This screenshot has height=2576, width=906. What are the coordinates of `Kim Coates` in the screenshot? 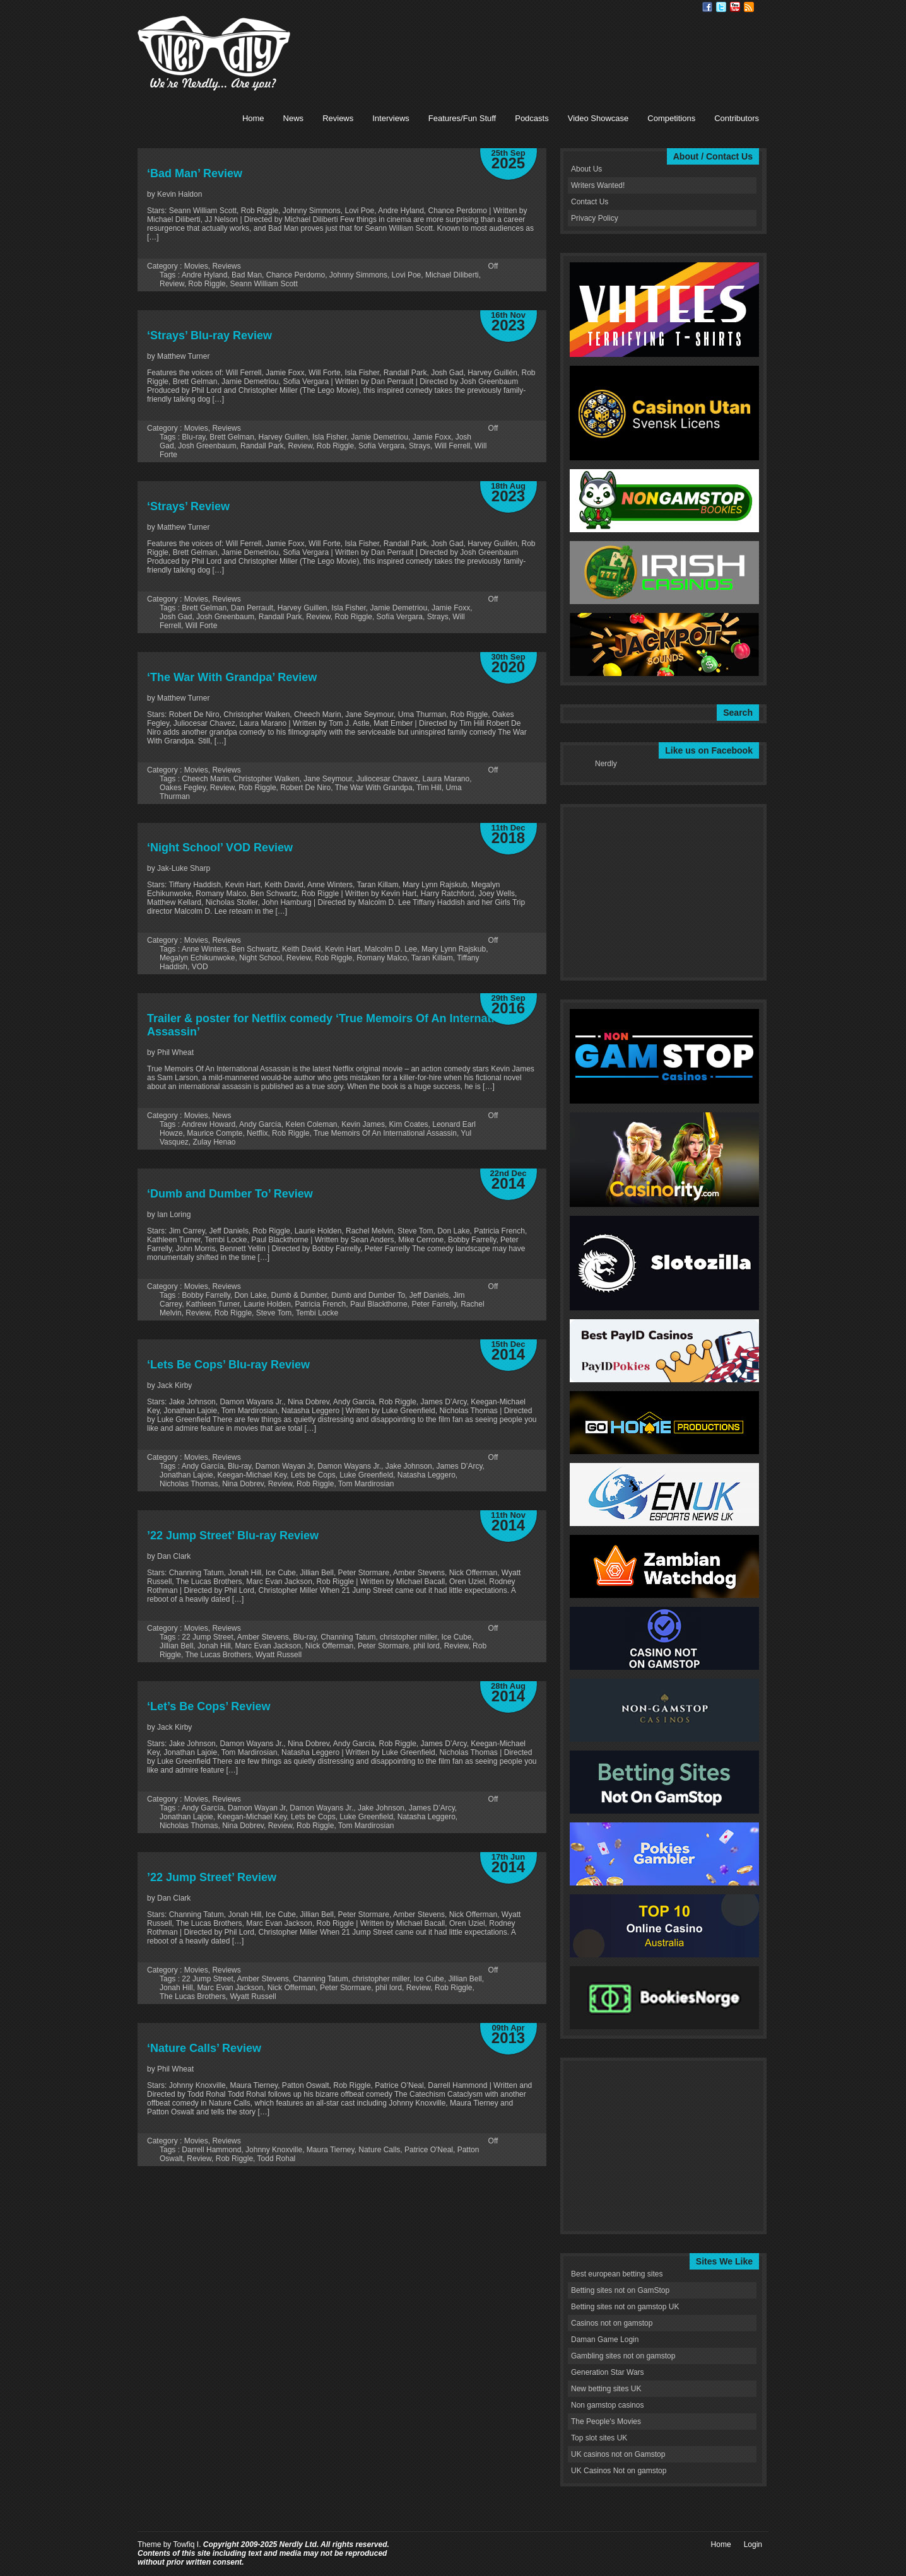 It's located at (408, 1124).